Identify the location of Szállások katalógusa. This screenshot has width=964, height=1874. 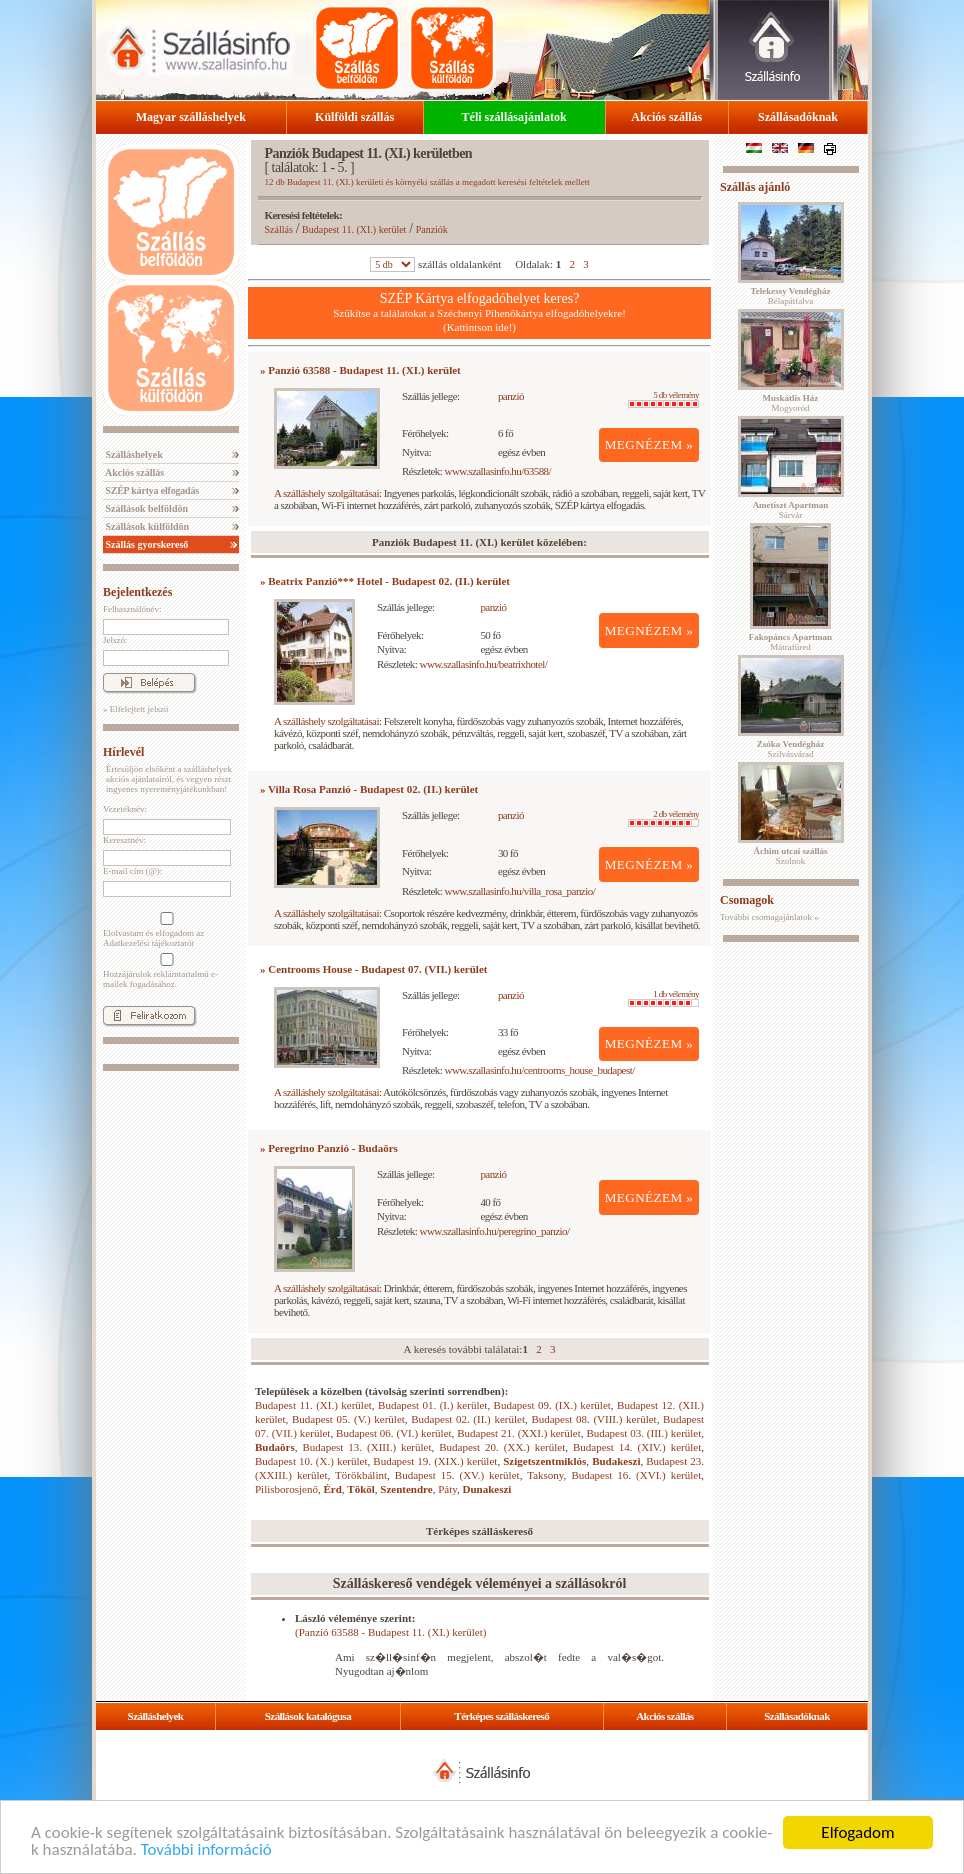
(308, 1716).